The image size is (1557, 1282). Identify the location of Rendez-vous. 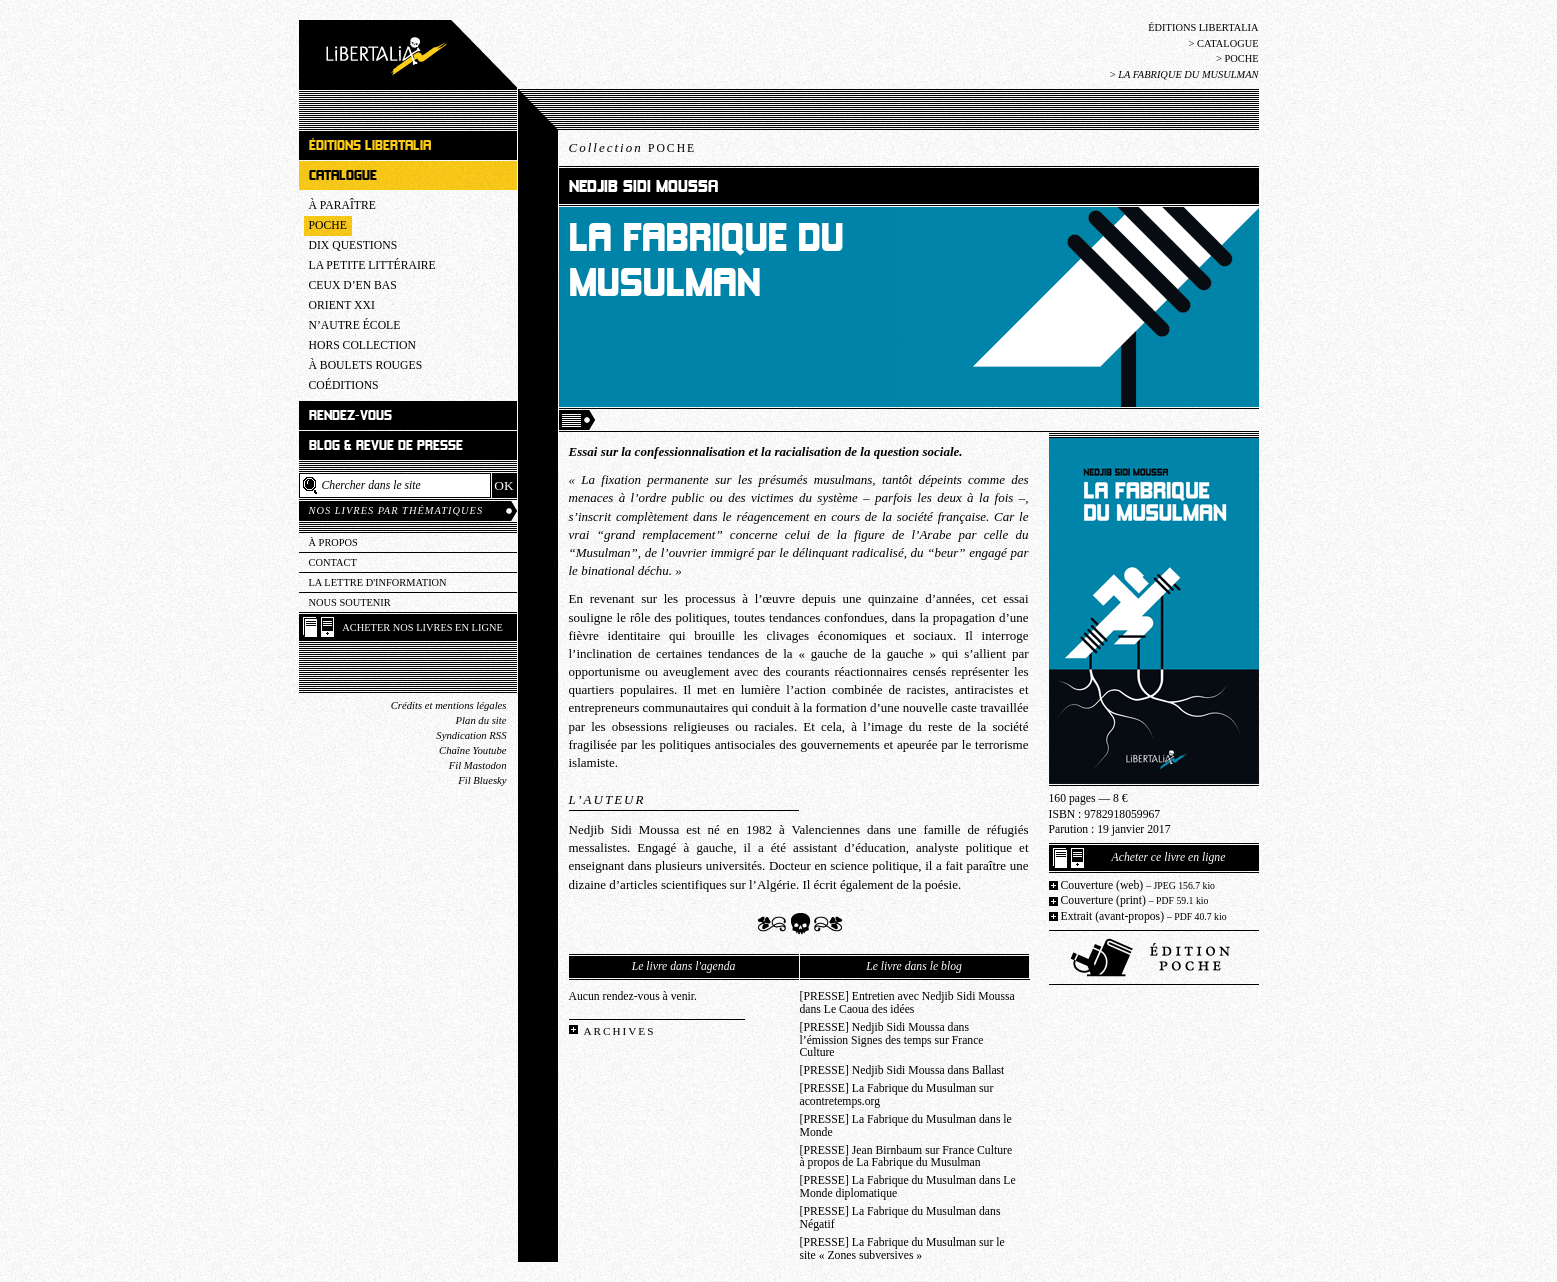
(350, 415).